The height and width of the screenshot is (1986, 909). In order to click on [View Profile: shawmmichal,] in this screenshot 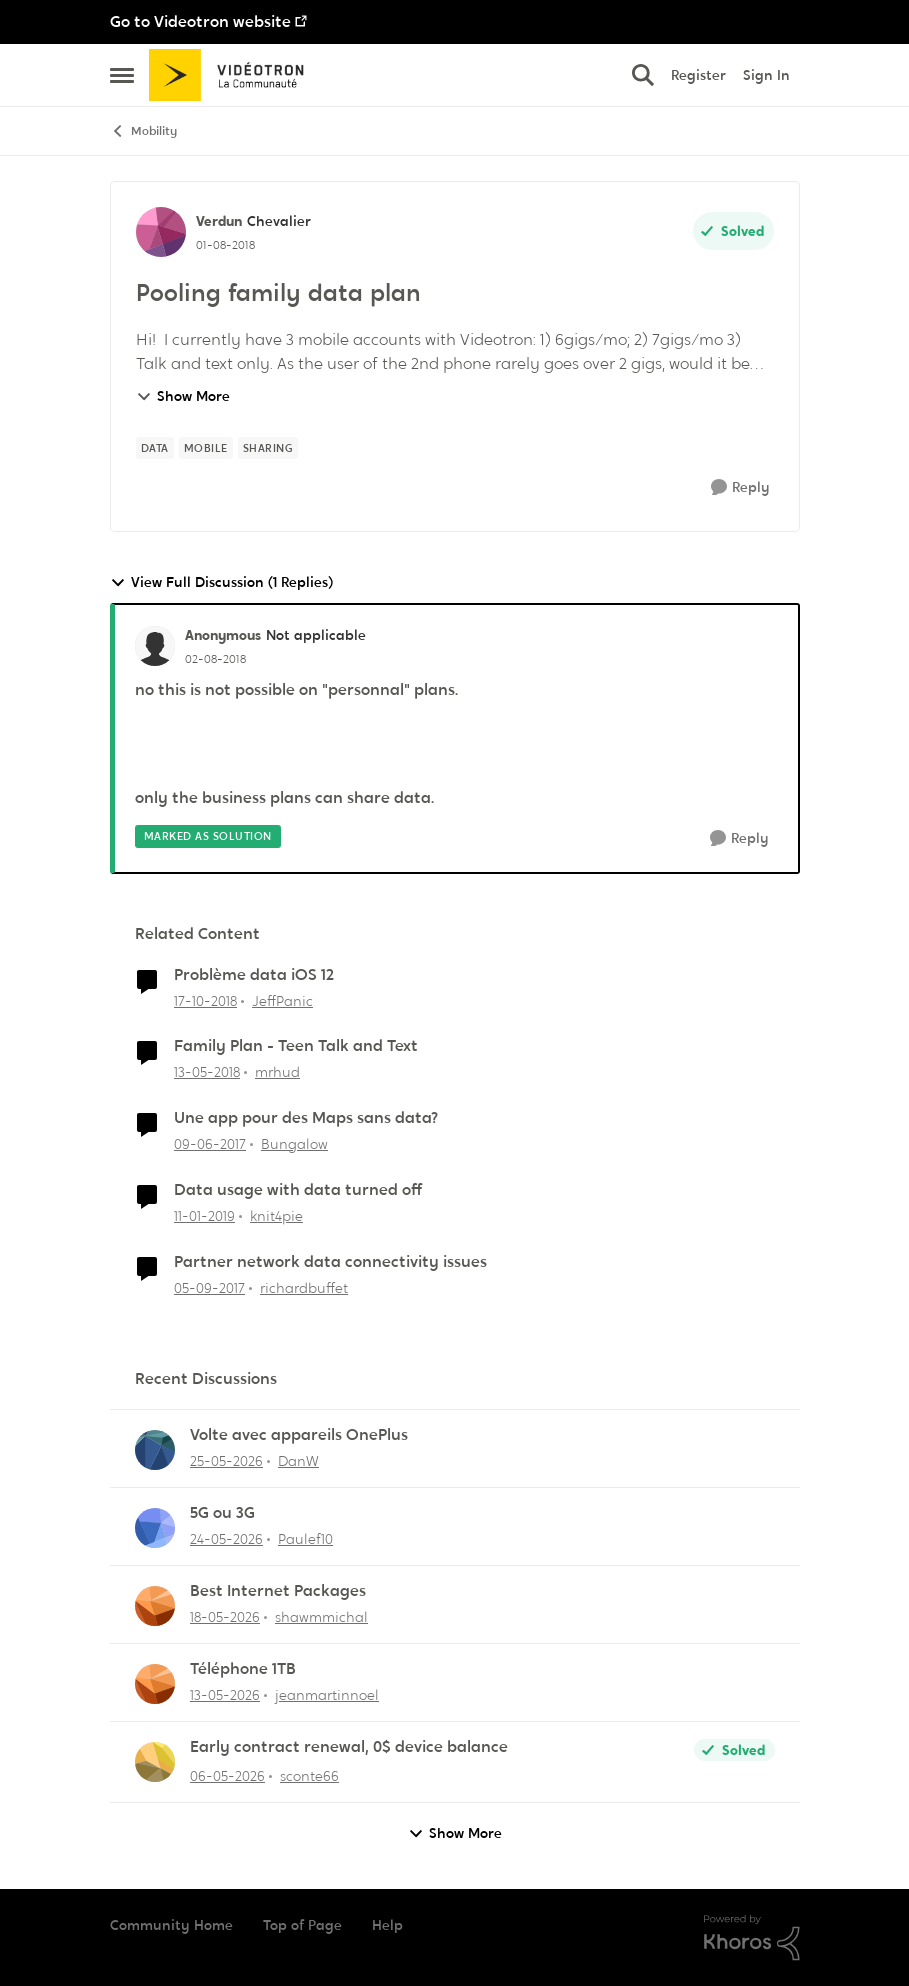, I will do `click(155, 1606)`.